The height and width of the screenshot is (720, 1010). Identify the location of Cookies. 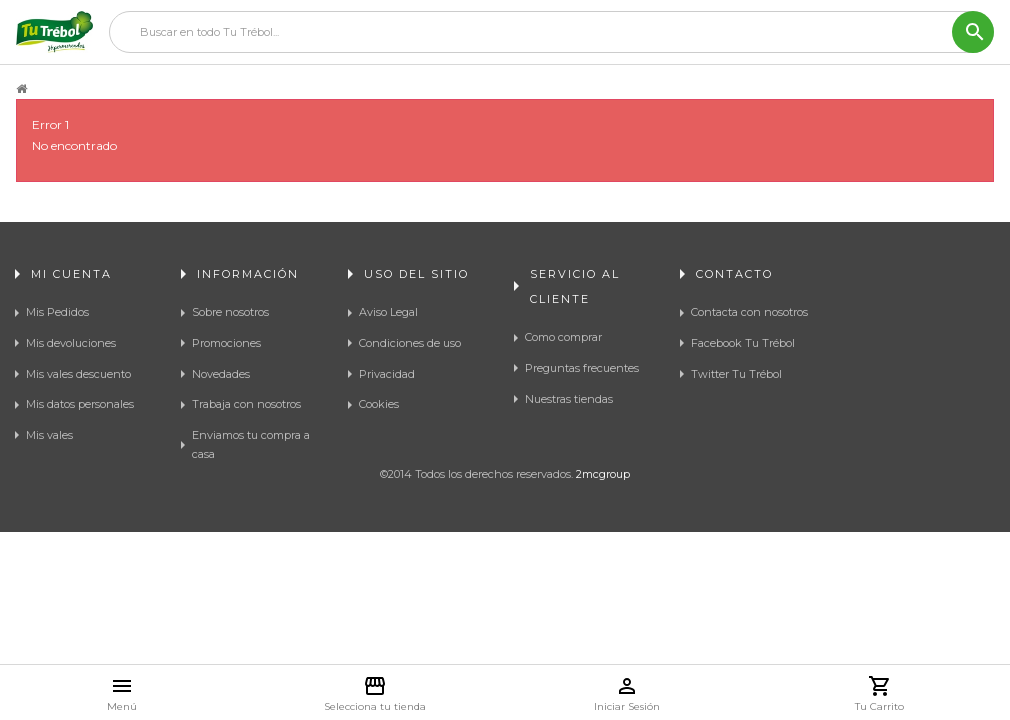
(379, 404).